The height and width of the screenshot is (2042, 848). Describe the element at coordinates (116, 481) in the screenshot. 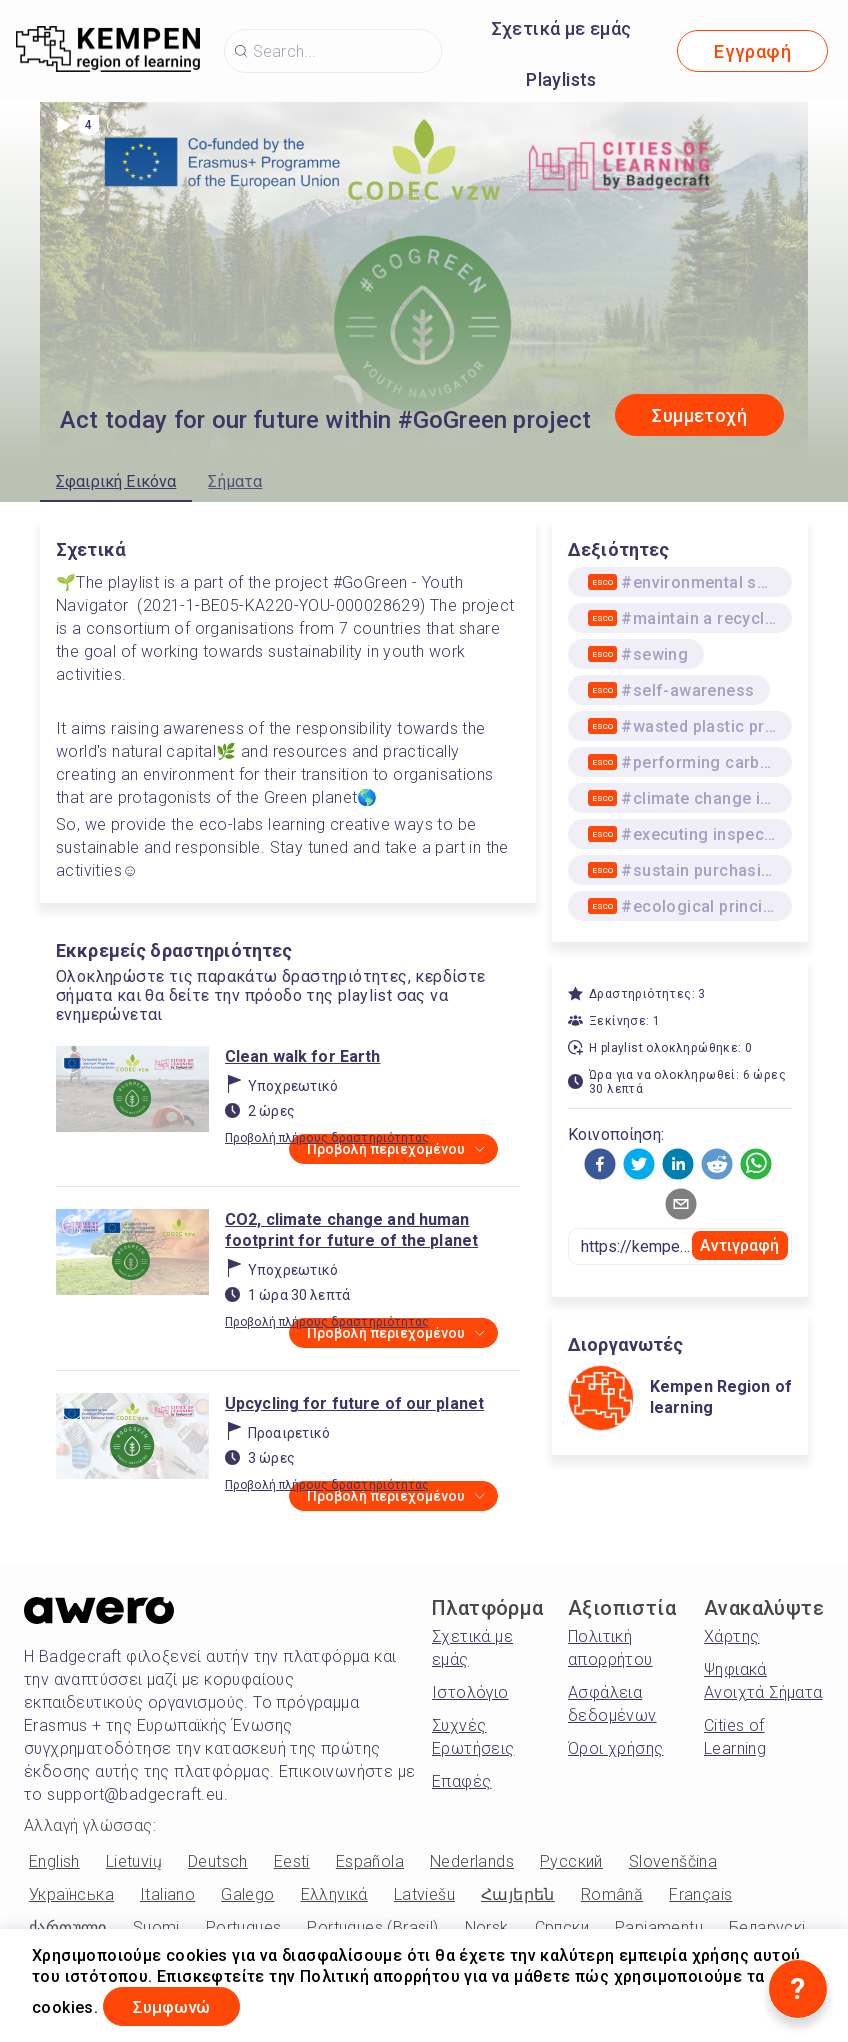

I see `Σφαιρική Εικόνα` at that location.